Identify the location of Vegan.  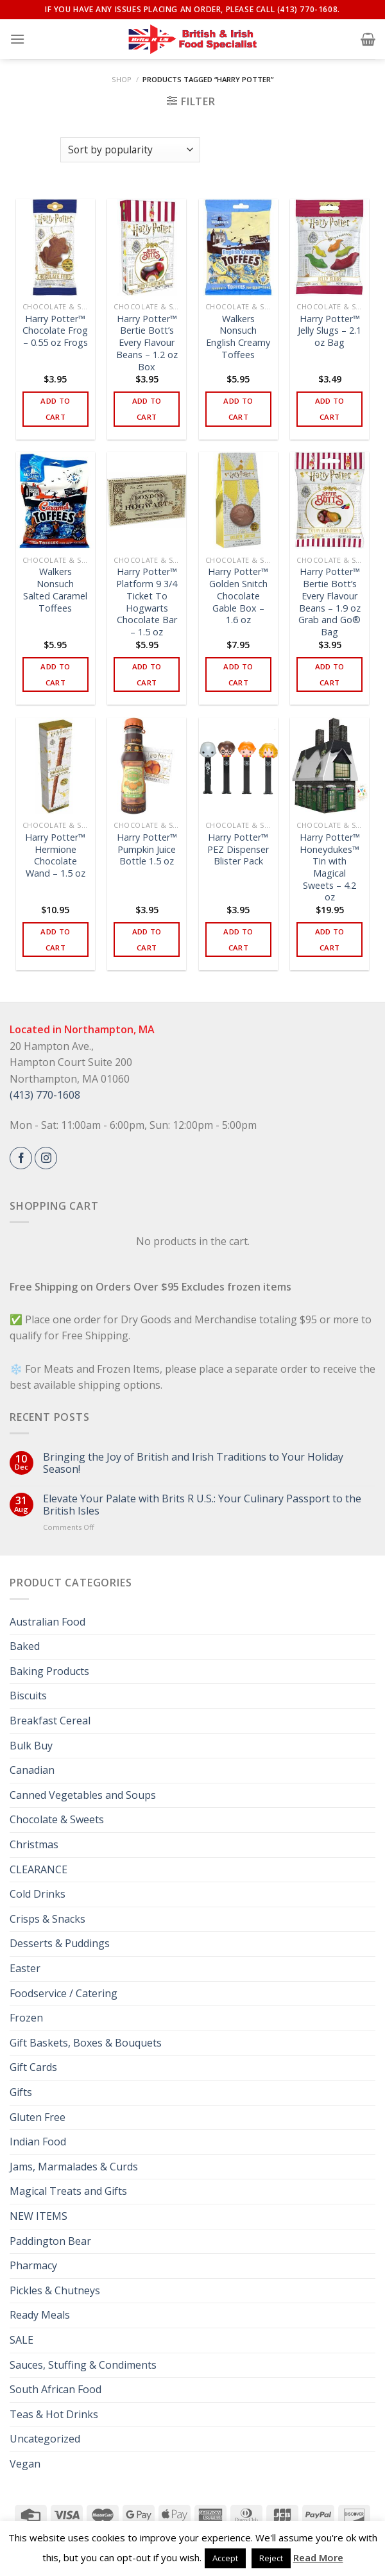
(25, 2464).